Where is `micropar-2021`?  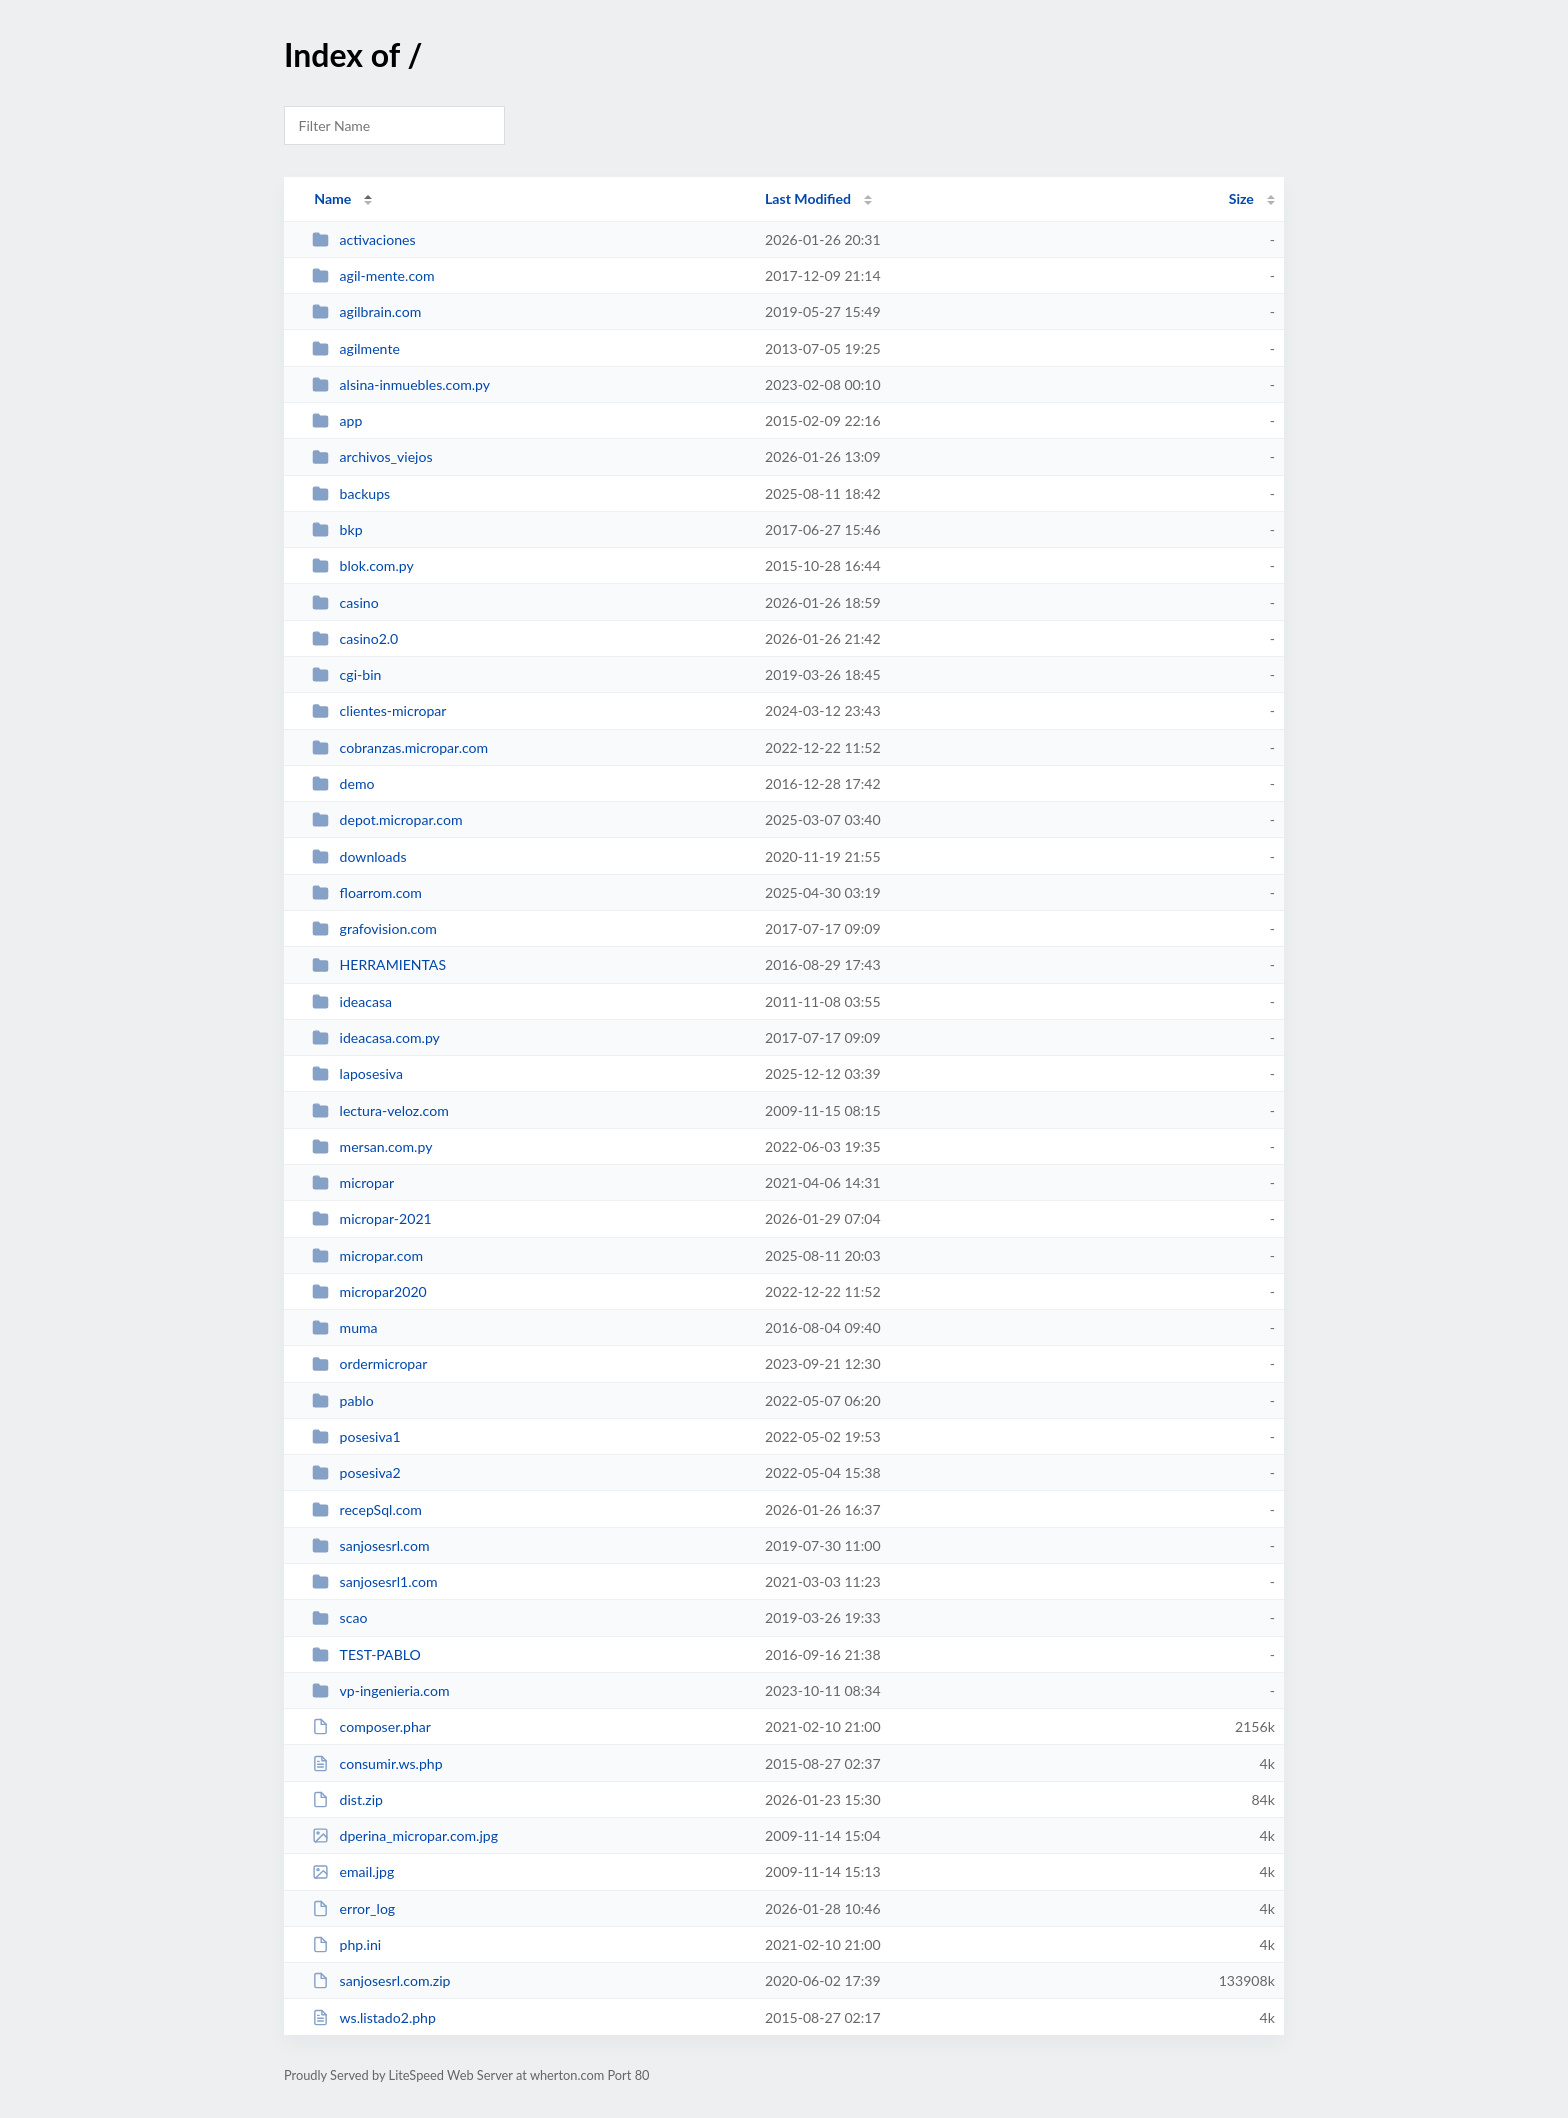 micropar-2021 is located at coordinates (372, 1218).